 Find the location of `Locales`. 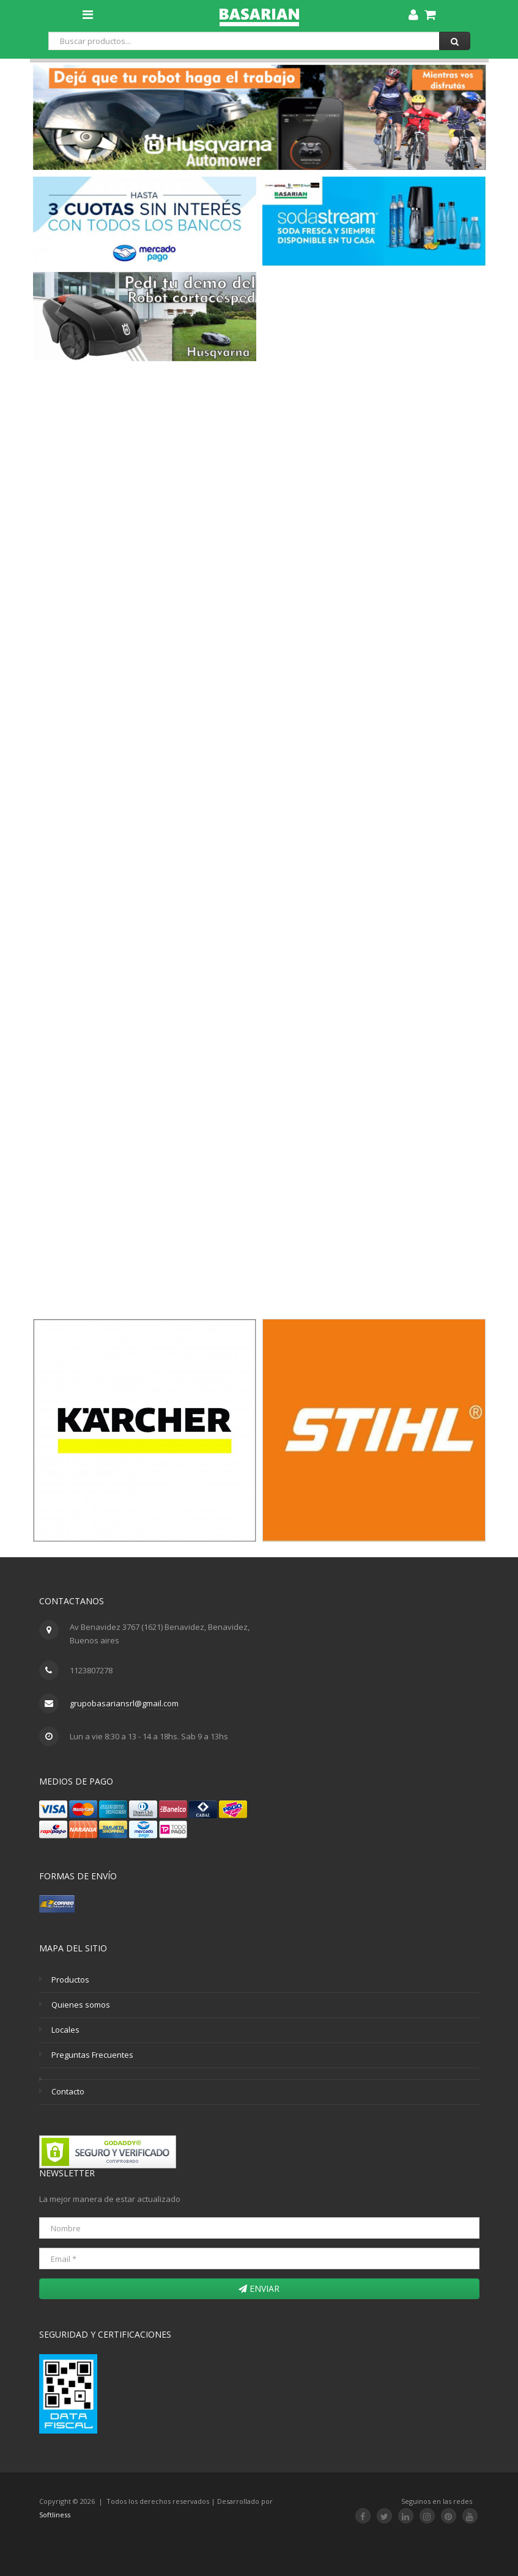

Locales is located at coordinates (65, 2029).